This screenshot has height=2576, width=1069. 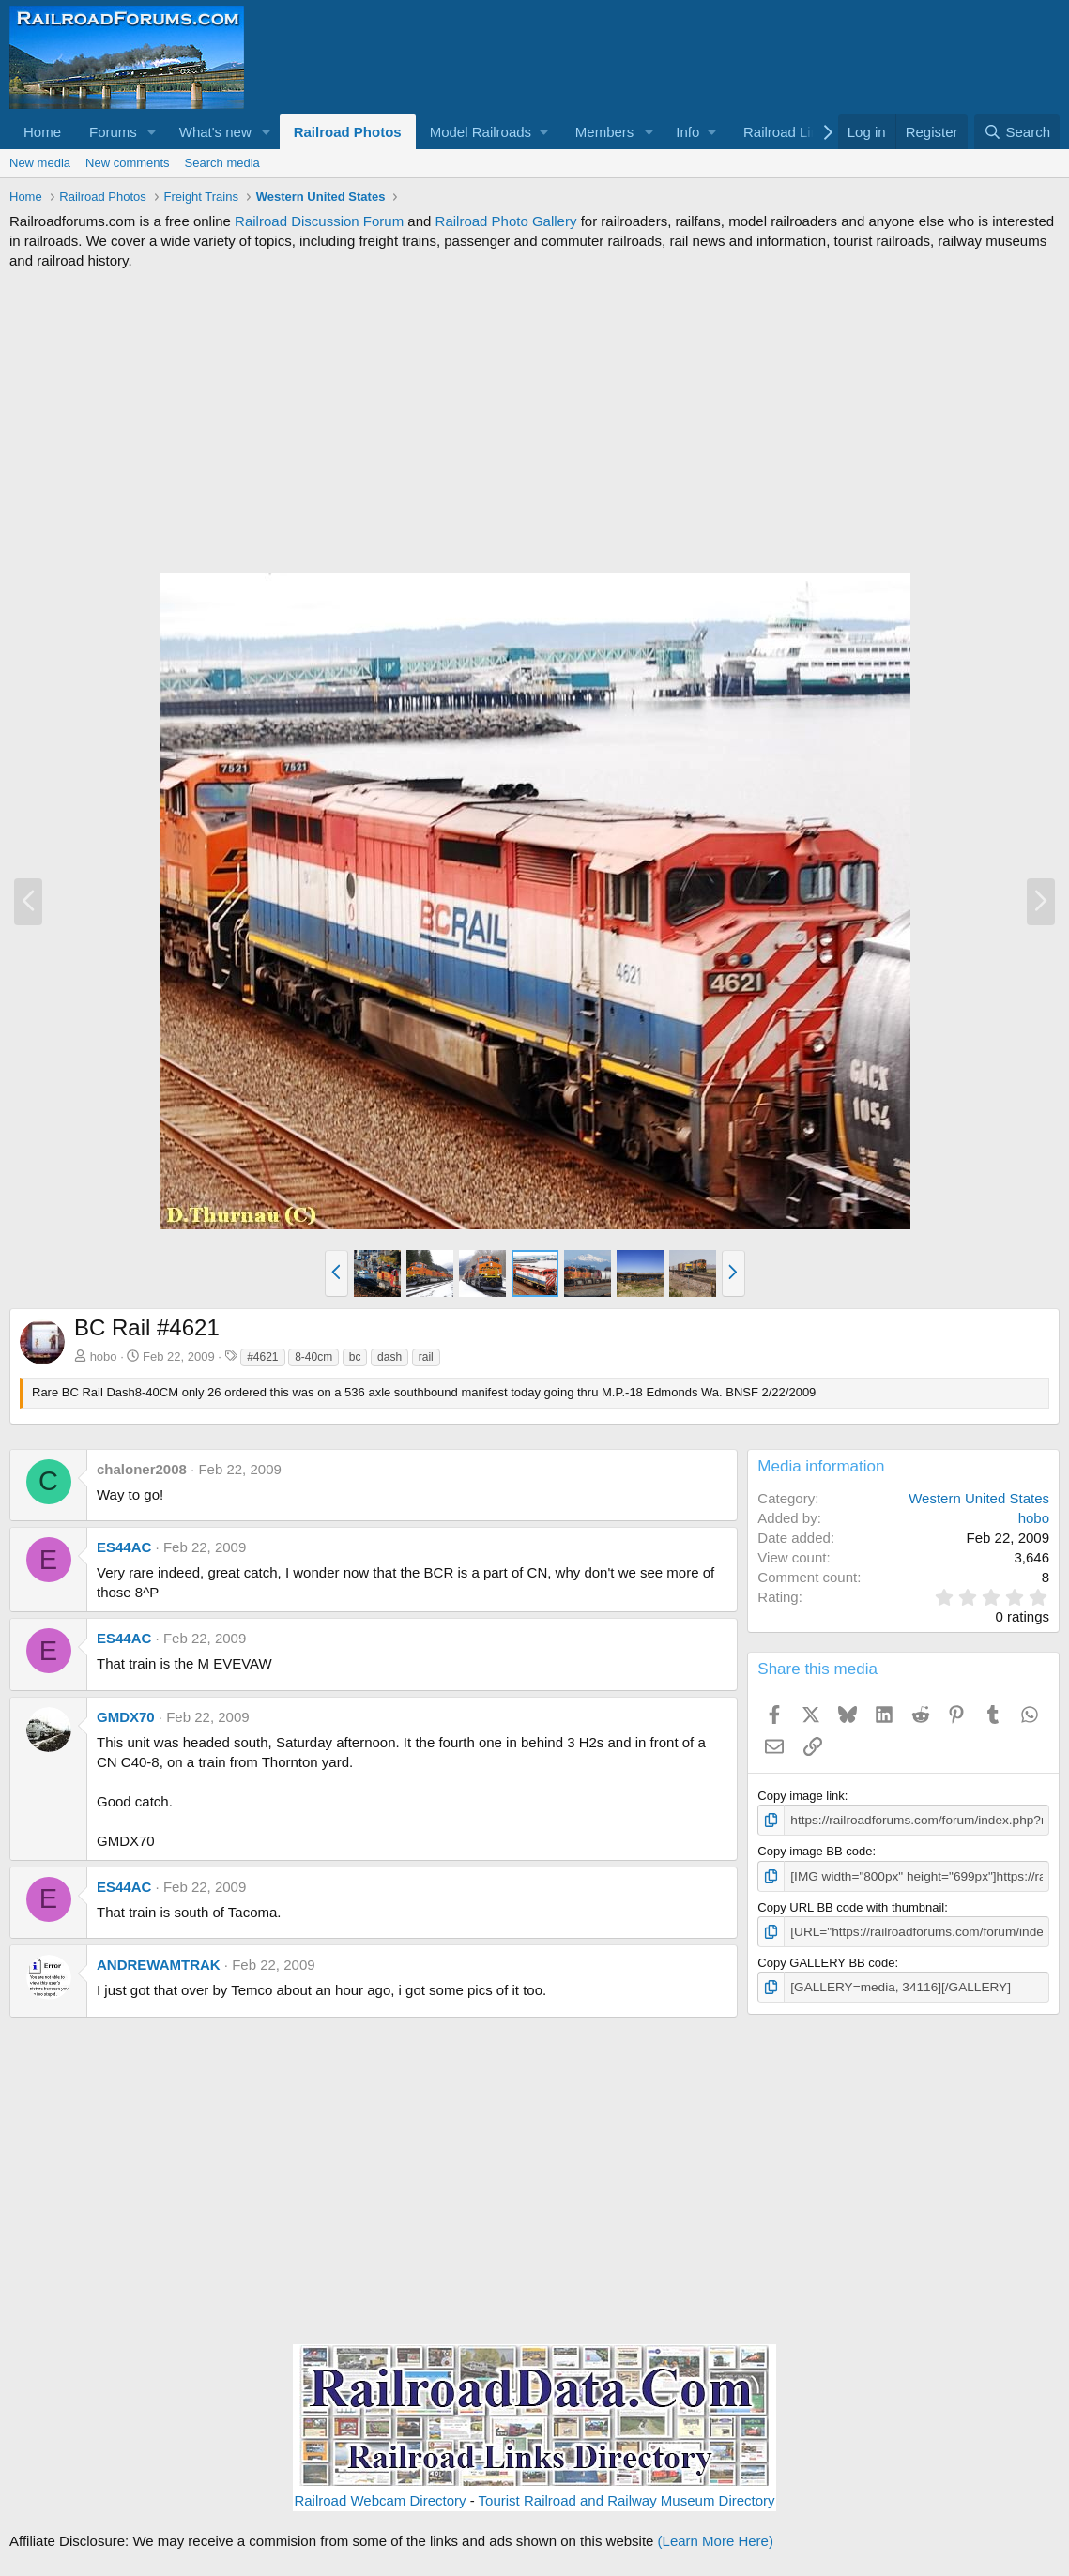 I want to click on [button], so click(x=152, y=131).